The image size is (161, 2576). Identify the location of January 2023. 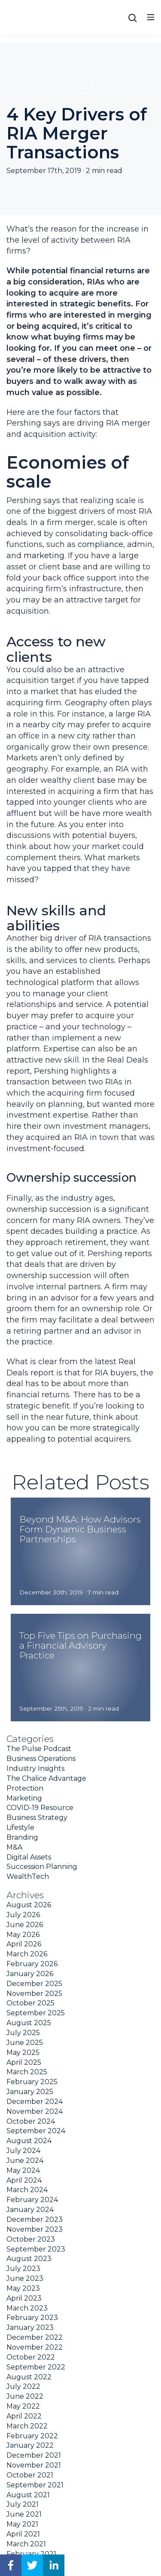
(30, 2327).